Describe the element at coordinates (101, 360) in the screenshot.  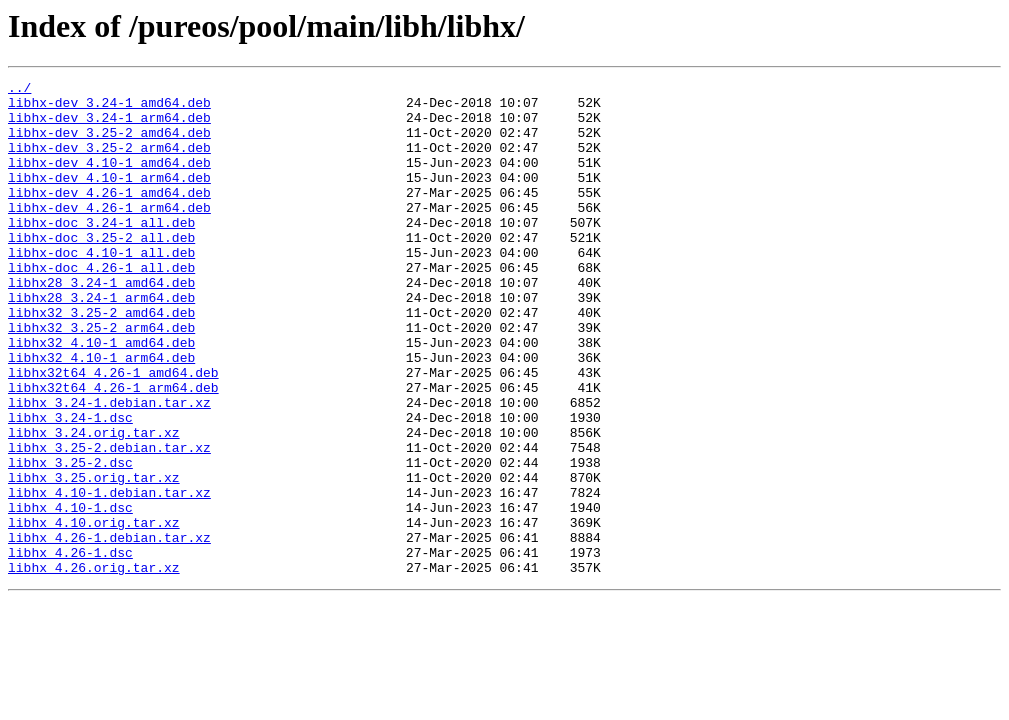
I see `libhx32_3.25-2_amd64.deb` at that location.